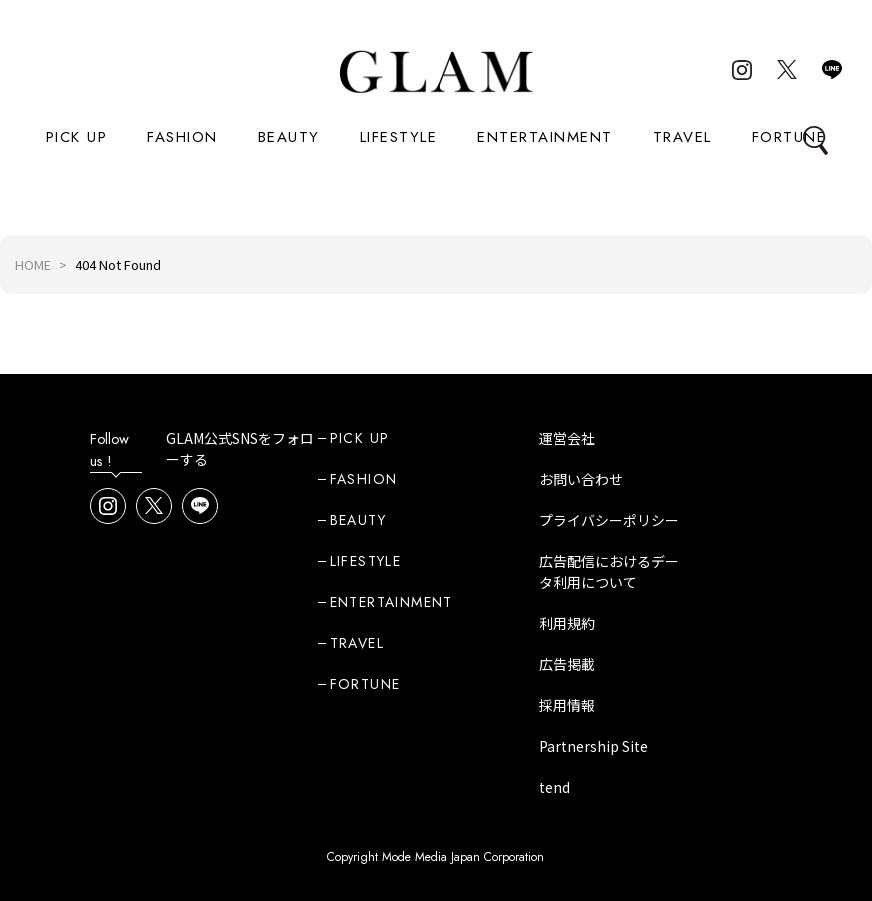 The height and width of the screenshot is (901, 872). I want to click on FASHION, so click(182, 137).